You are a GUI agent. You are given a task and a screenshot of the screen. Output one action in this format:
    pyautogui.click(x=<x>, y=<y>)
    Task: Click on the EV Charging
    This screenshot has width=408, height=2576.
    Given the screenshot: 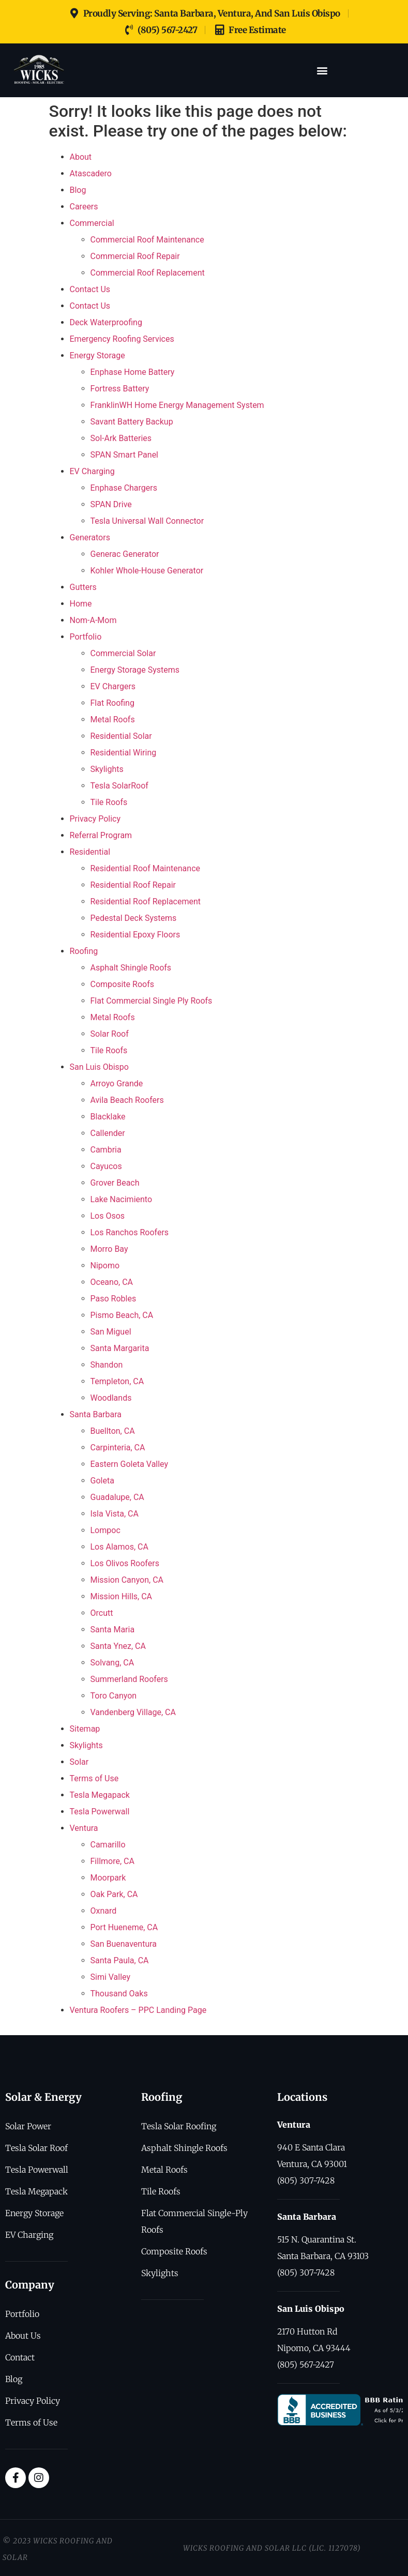 What is the action you would take?
    pyautogui.click(x=92, y=471)
    